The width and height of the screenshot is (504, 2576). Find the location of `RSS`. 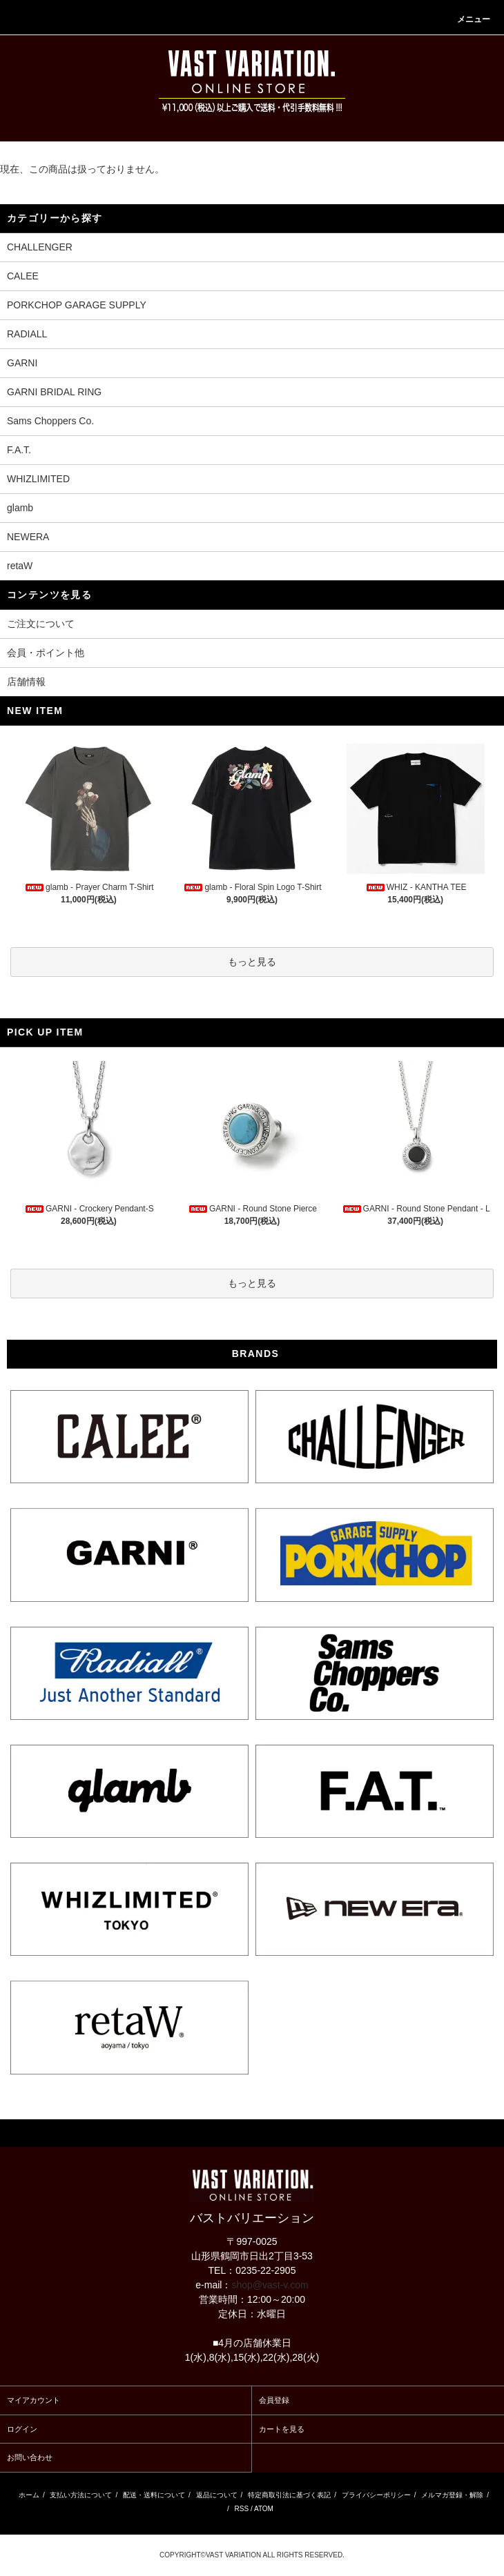

RSS is located at coordinates (242, 2509).